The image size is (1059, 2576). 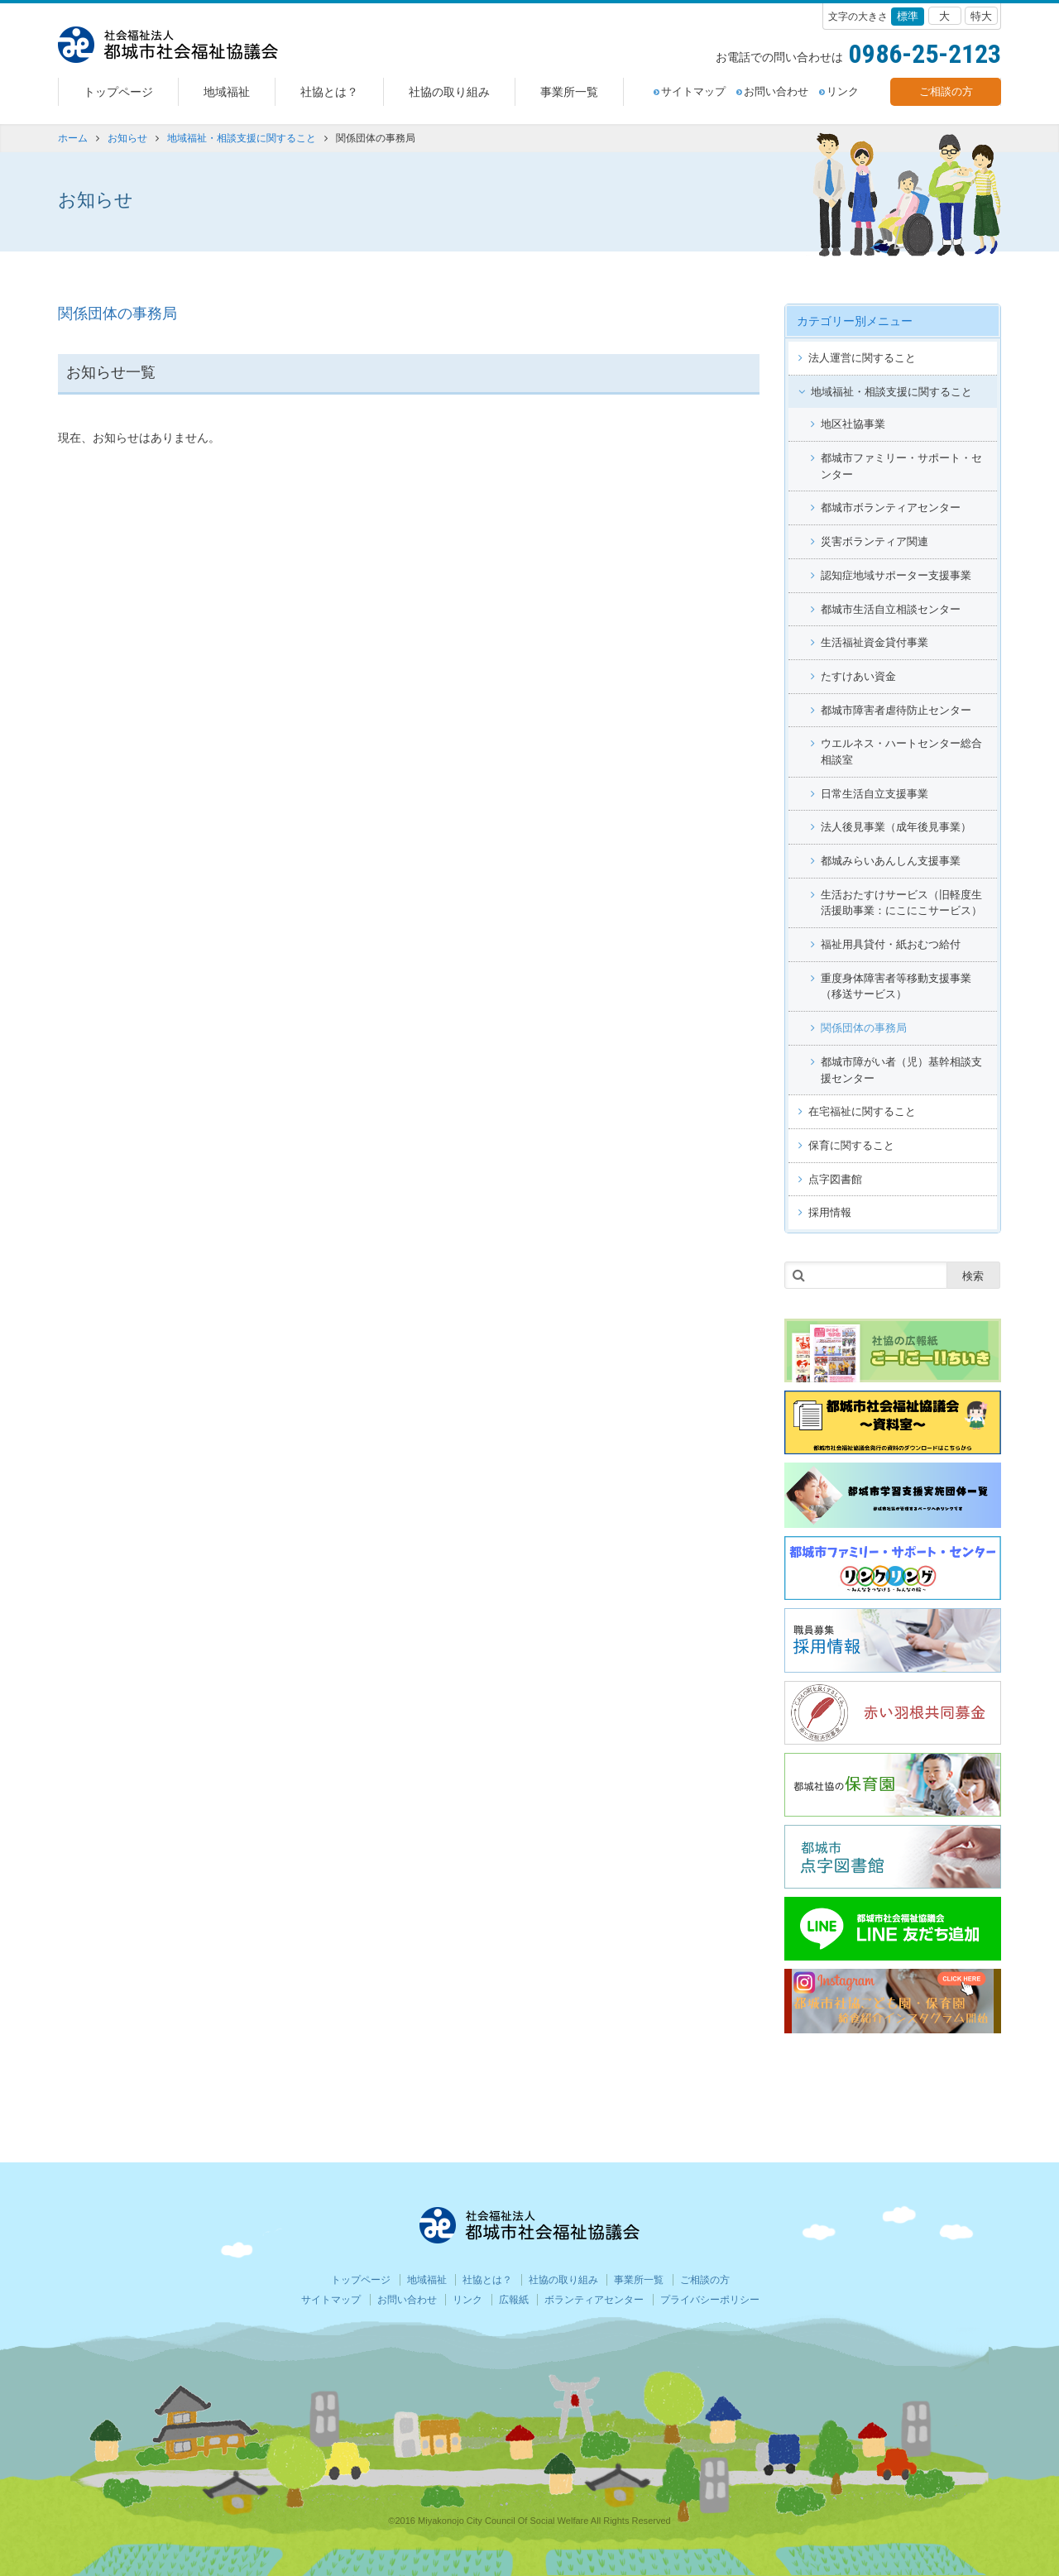 I want to click on リンク, so click(x=839, y=91).